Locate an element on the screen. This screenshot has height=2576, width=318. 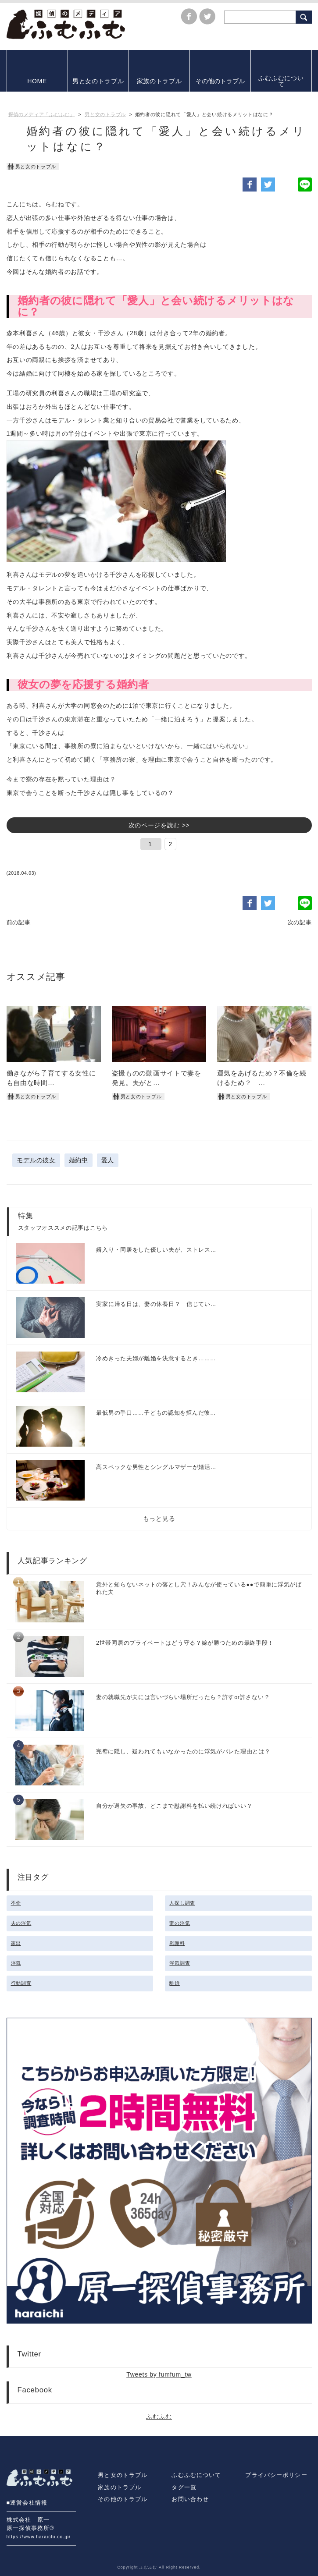
不倫 is located at coordinates (16, 1902).